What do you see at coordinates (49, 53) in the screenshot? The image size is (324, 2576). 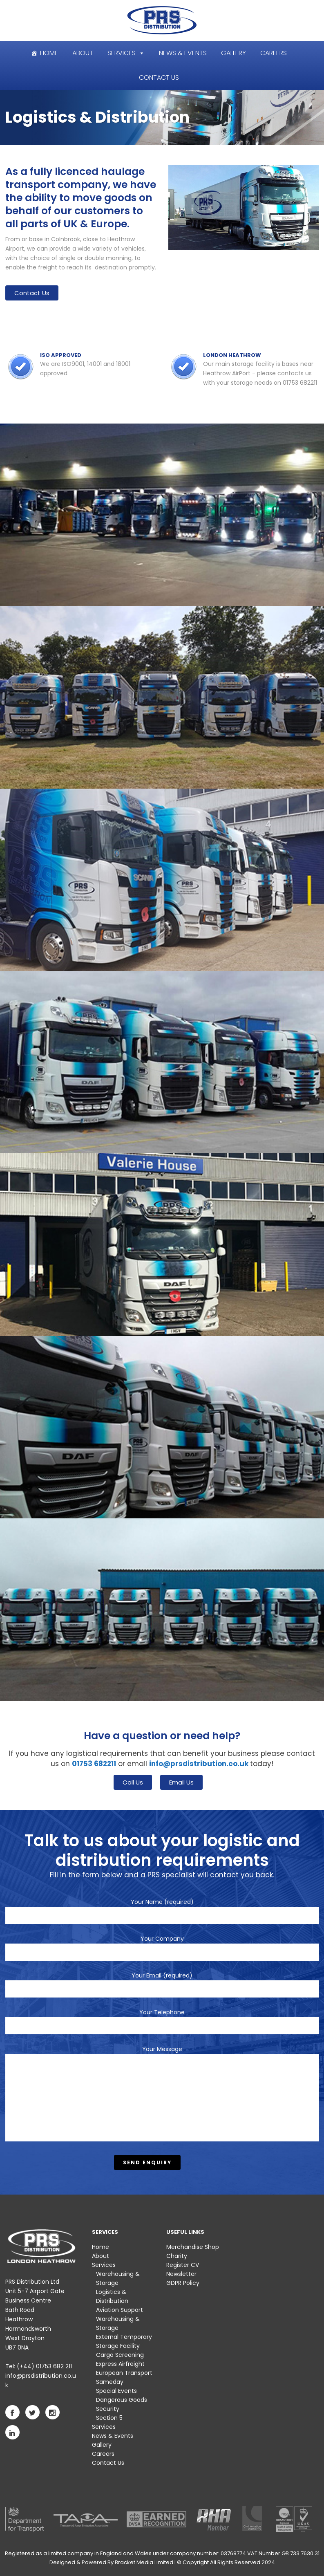 I see `Home` at bounding box center [49, 53].